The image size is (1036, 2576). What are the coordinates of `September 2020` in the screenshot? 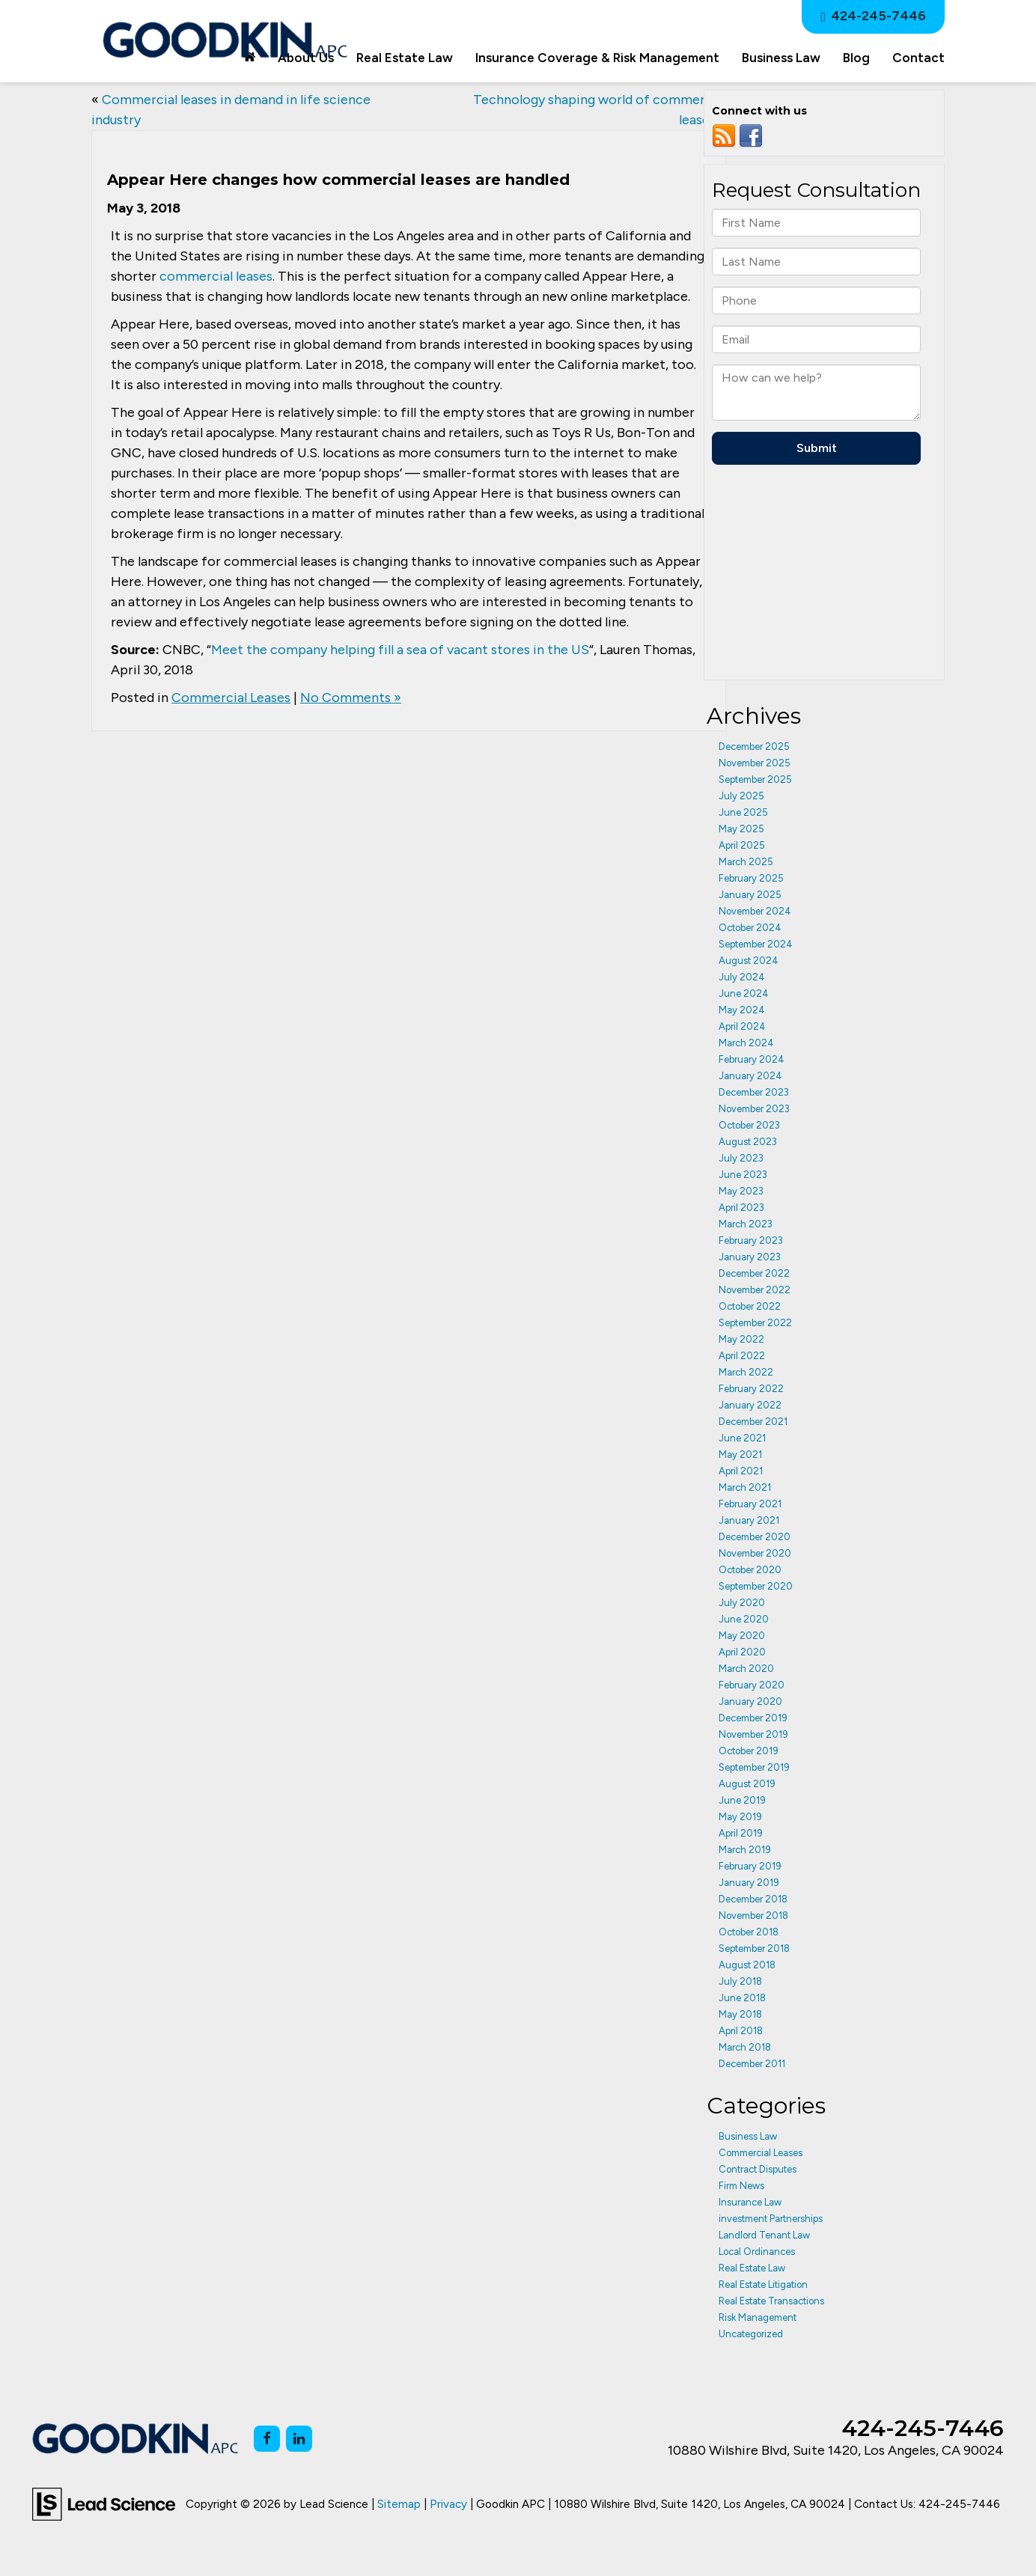 It's located at (756, 1586).